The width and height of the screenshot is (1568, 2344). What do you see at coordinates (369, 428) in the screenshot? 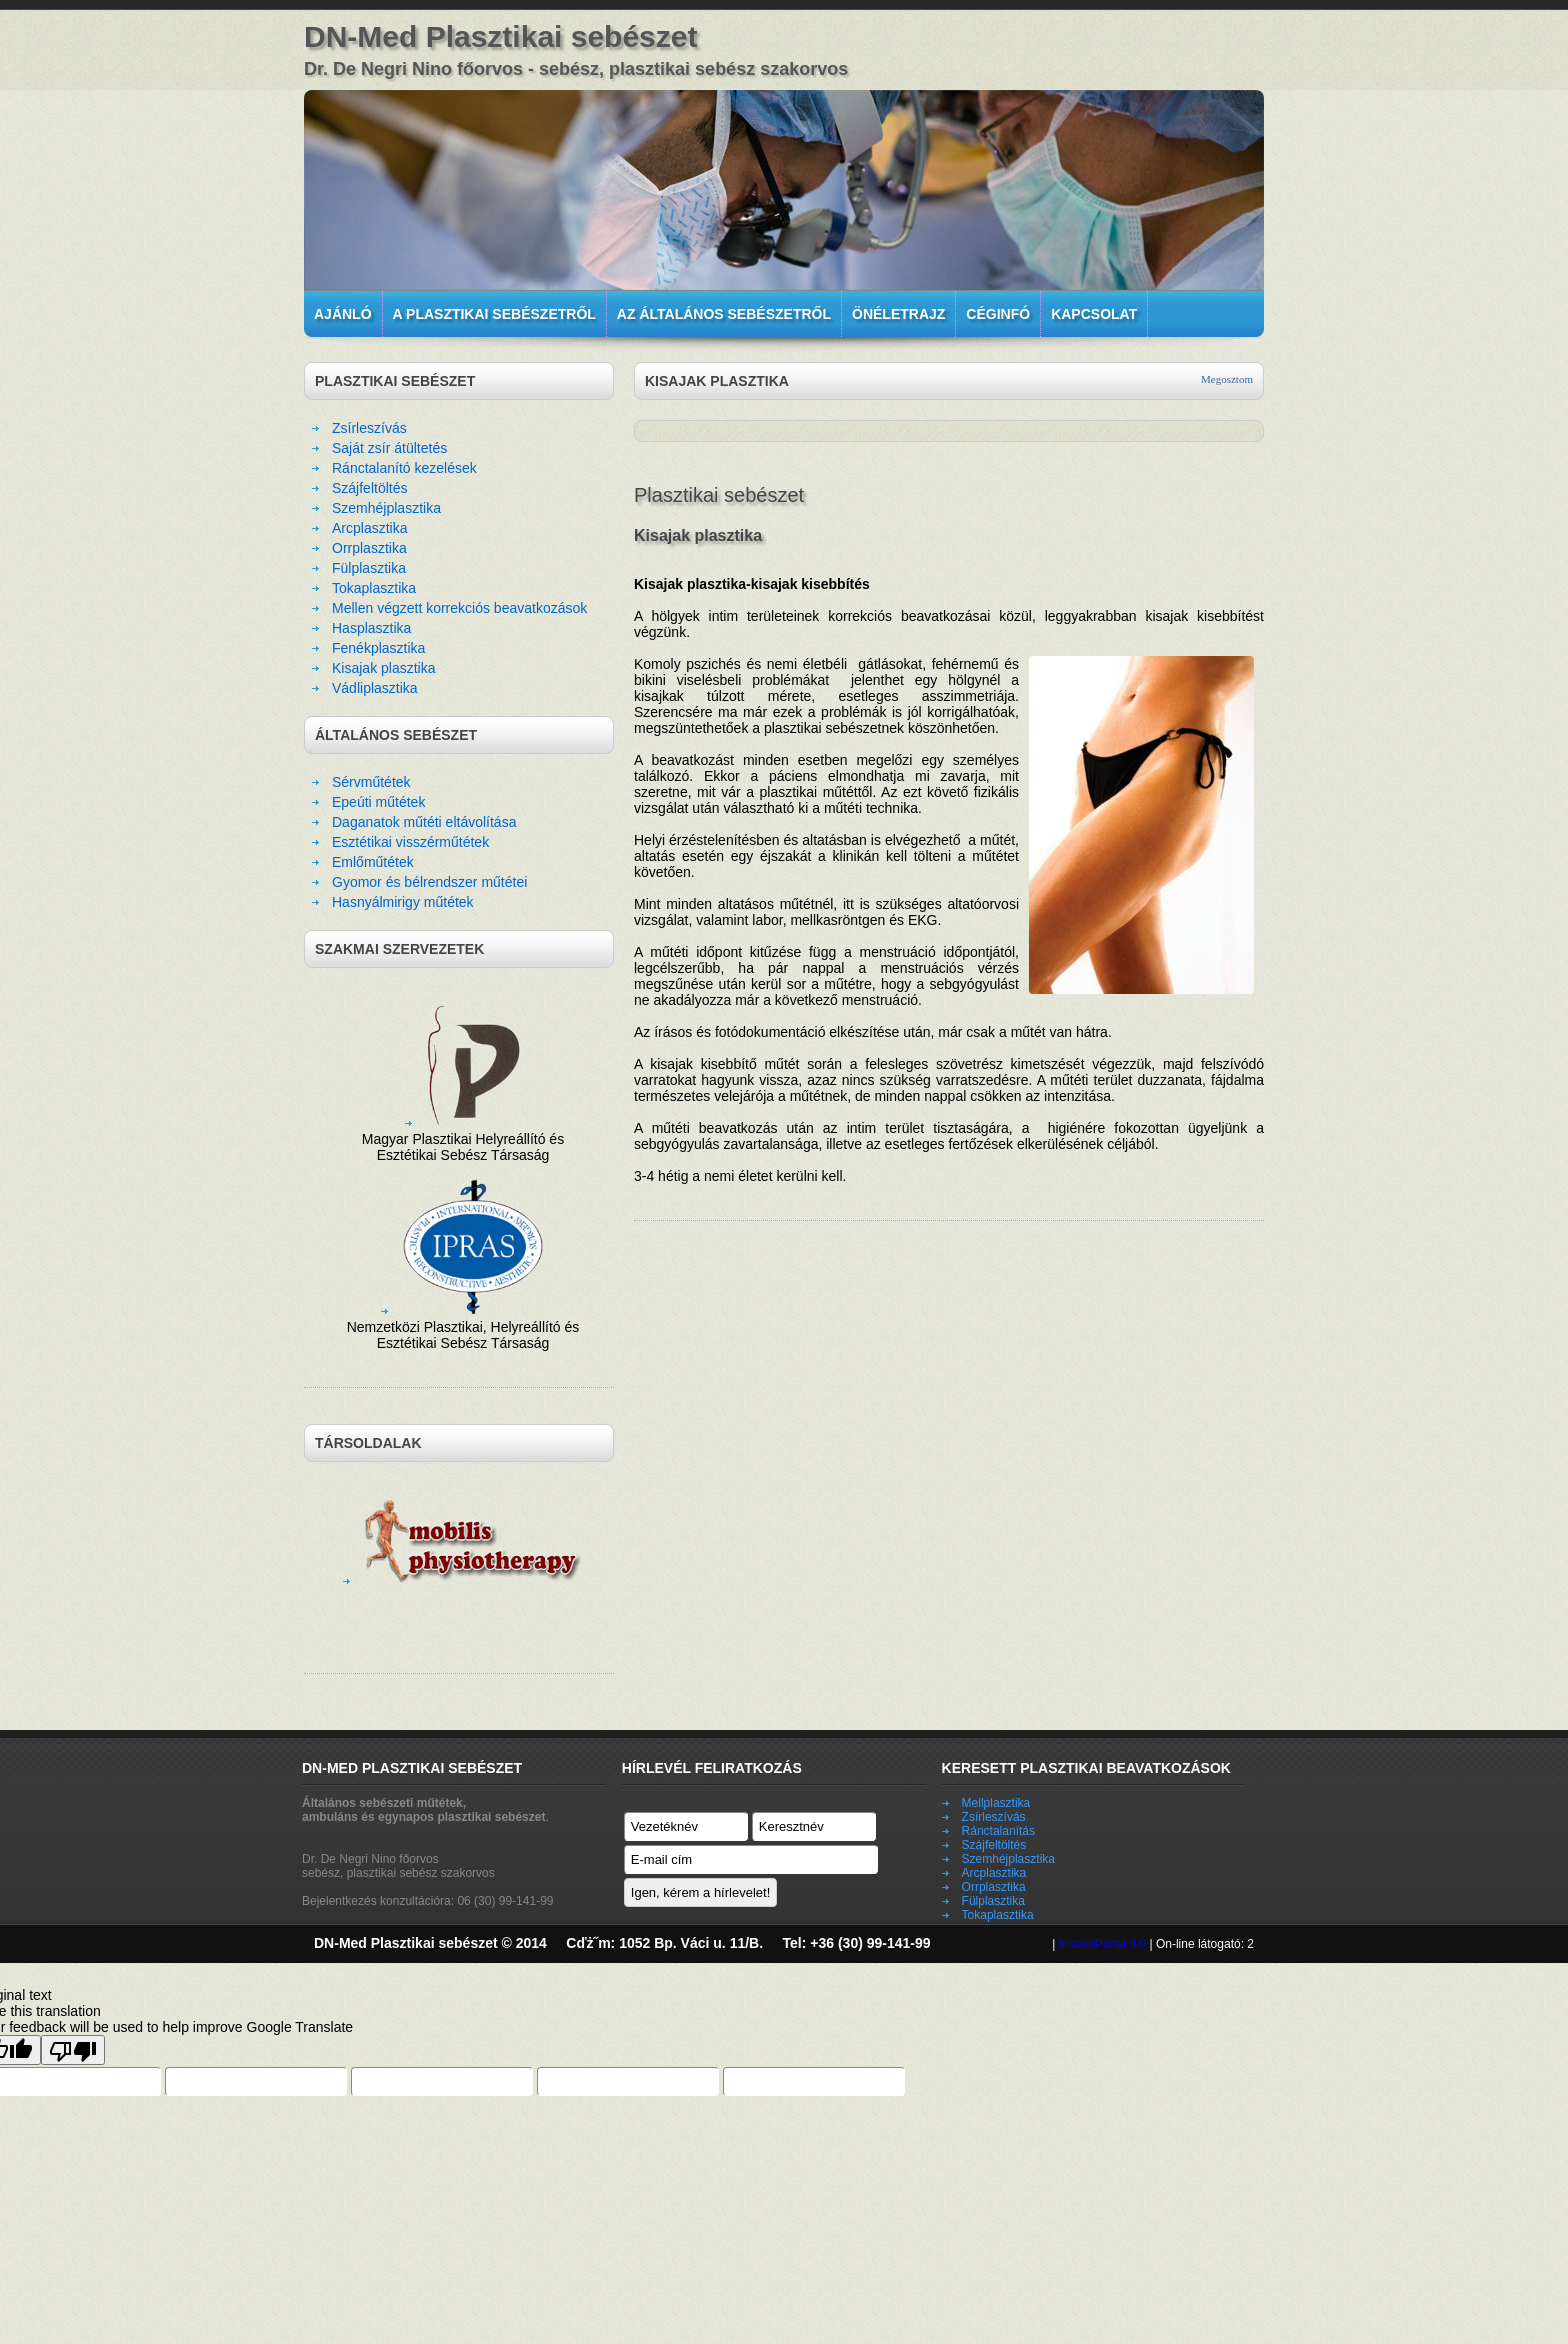
I see `Zsírleszívás` at bounding box center [369, 428].